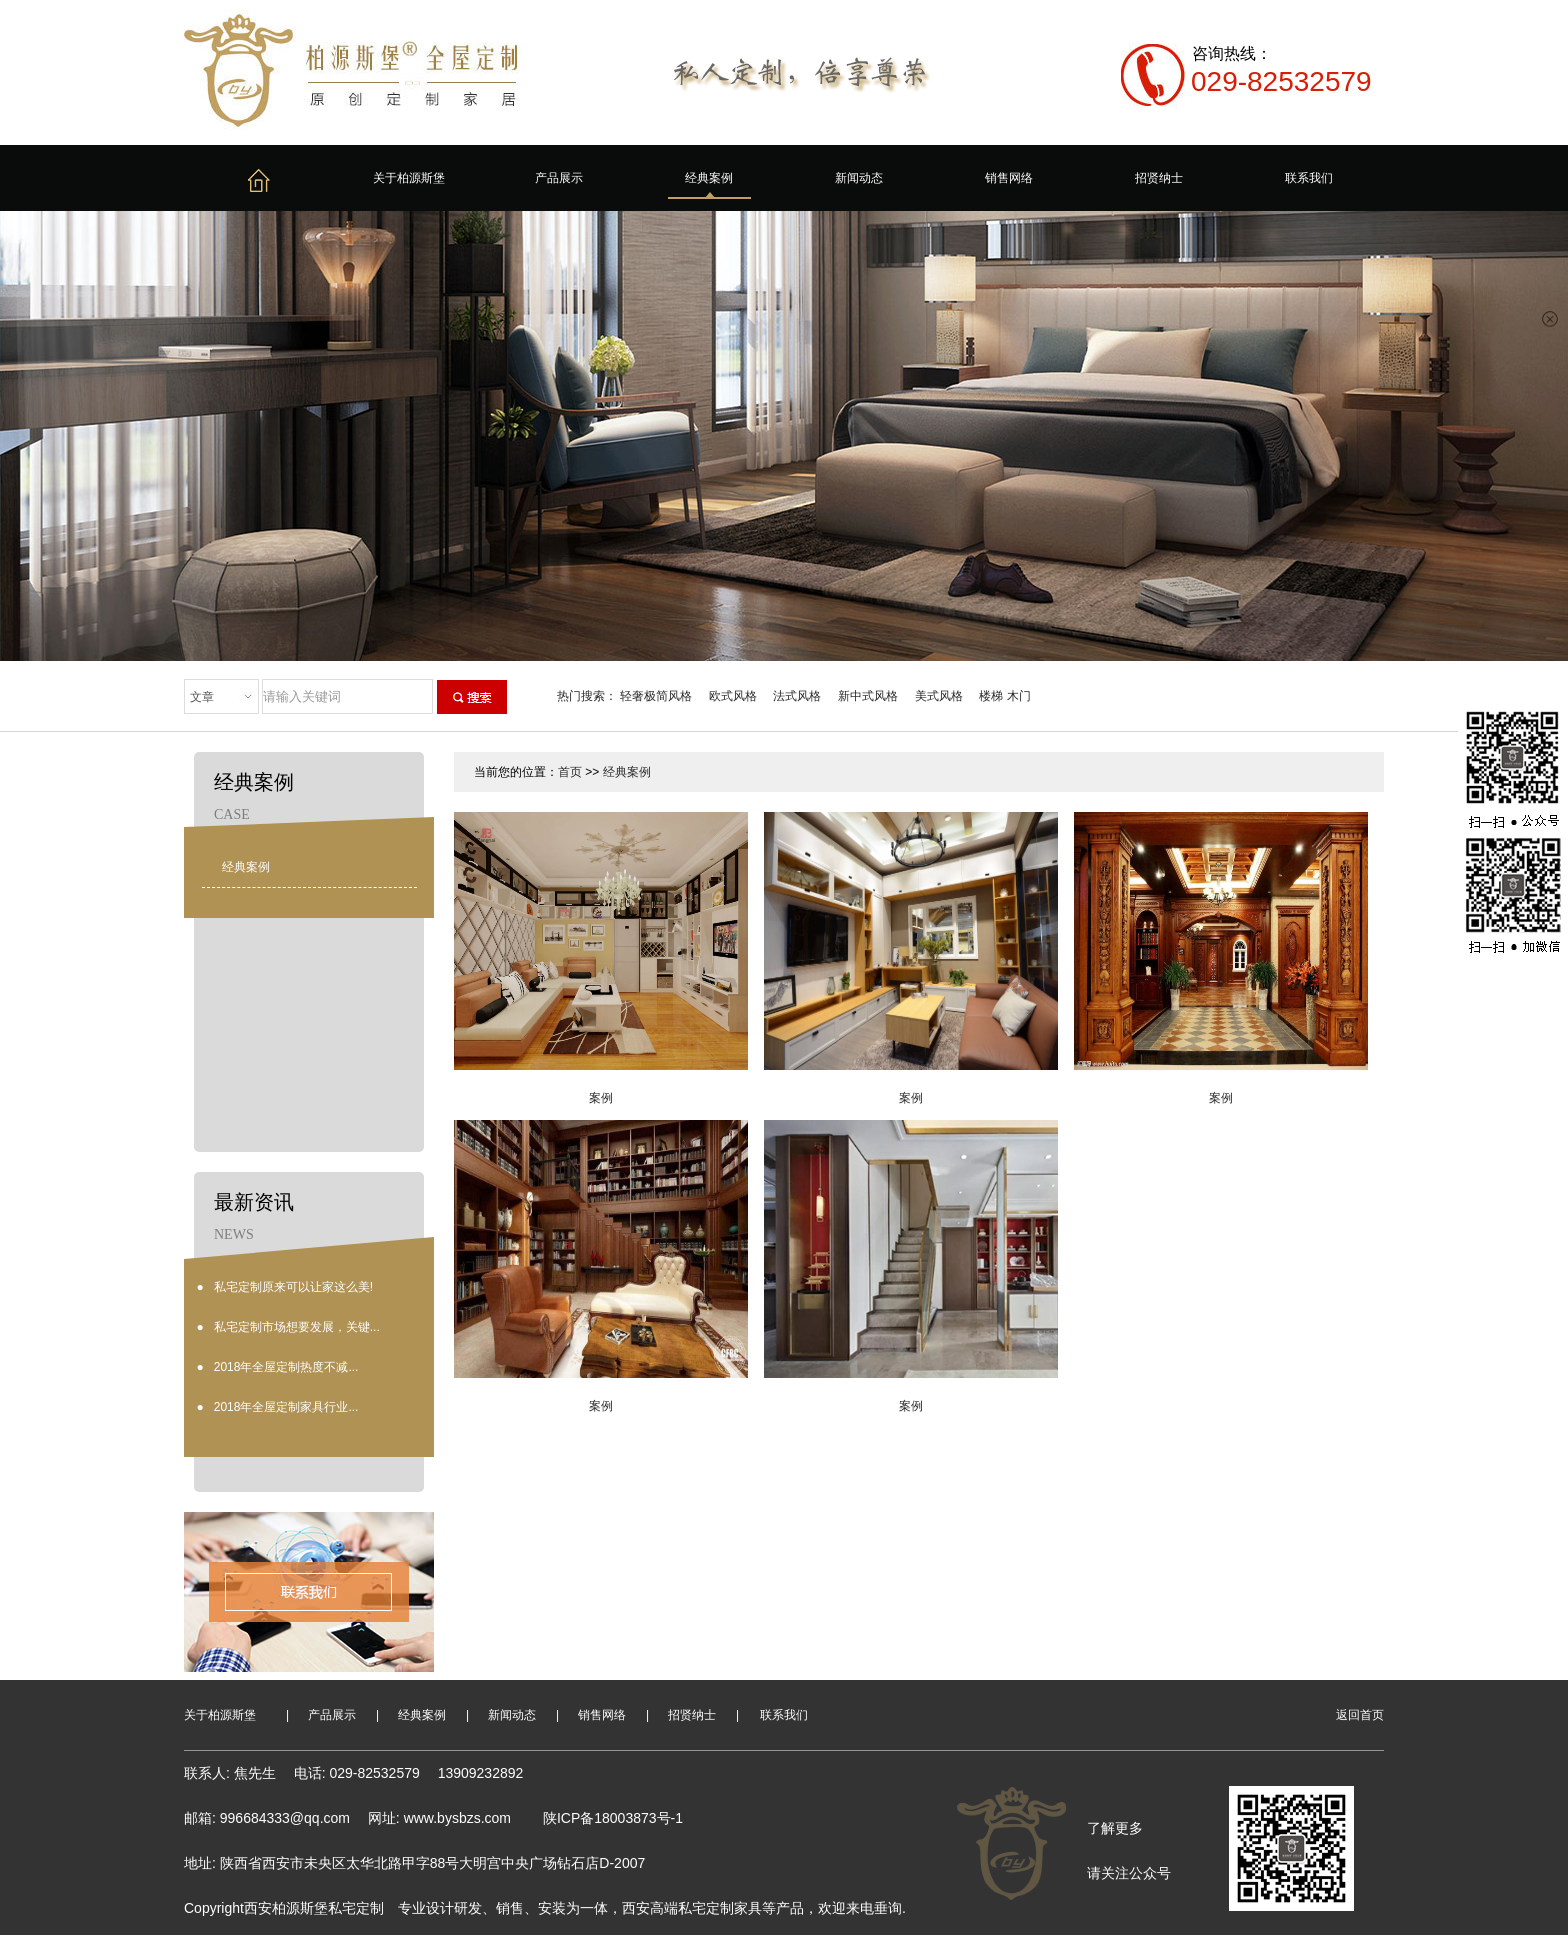 The height and width of the screenshot is (1935, 1568). Describe the element at coordinates (939, 696) in the screenshot. I see `美式风格` at that location.